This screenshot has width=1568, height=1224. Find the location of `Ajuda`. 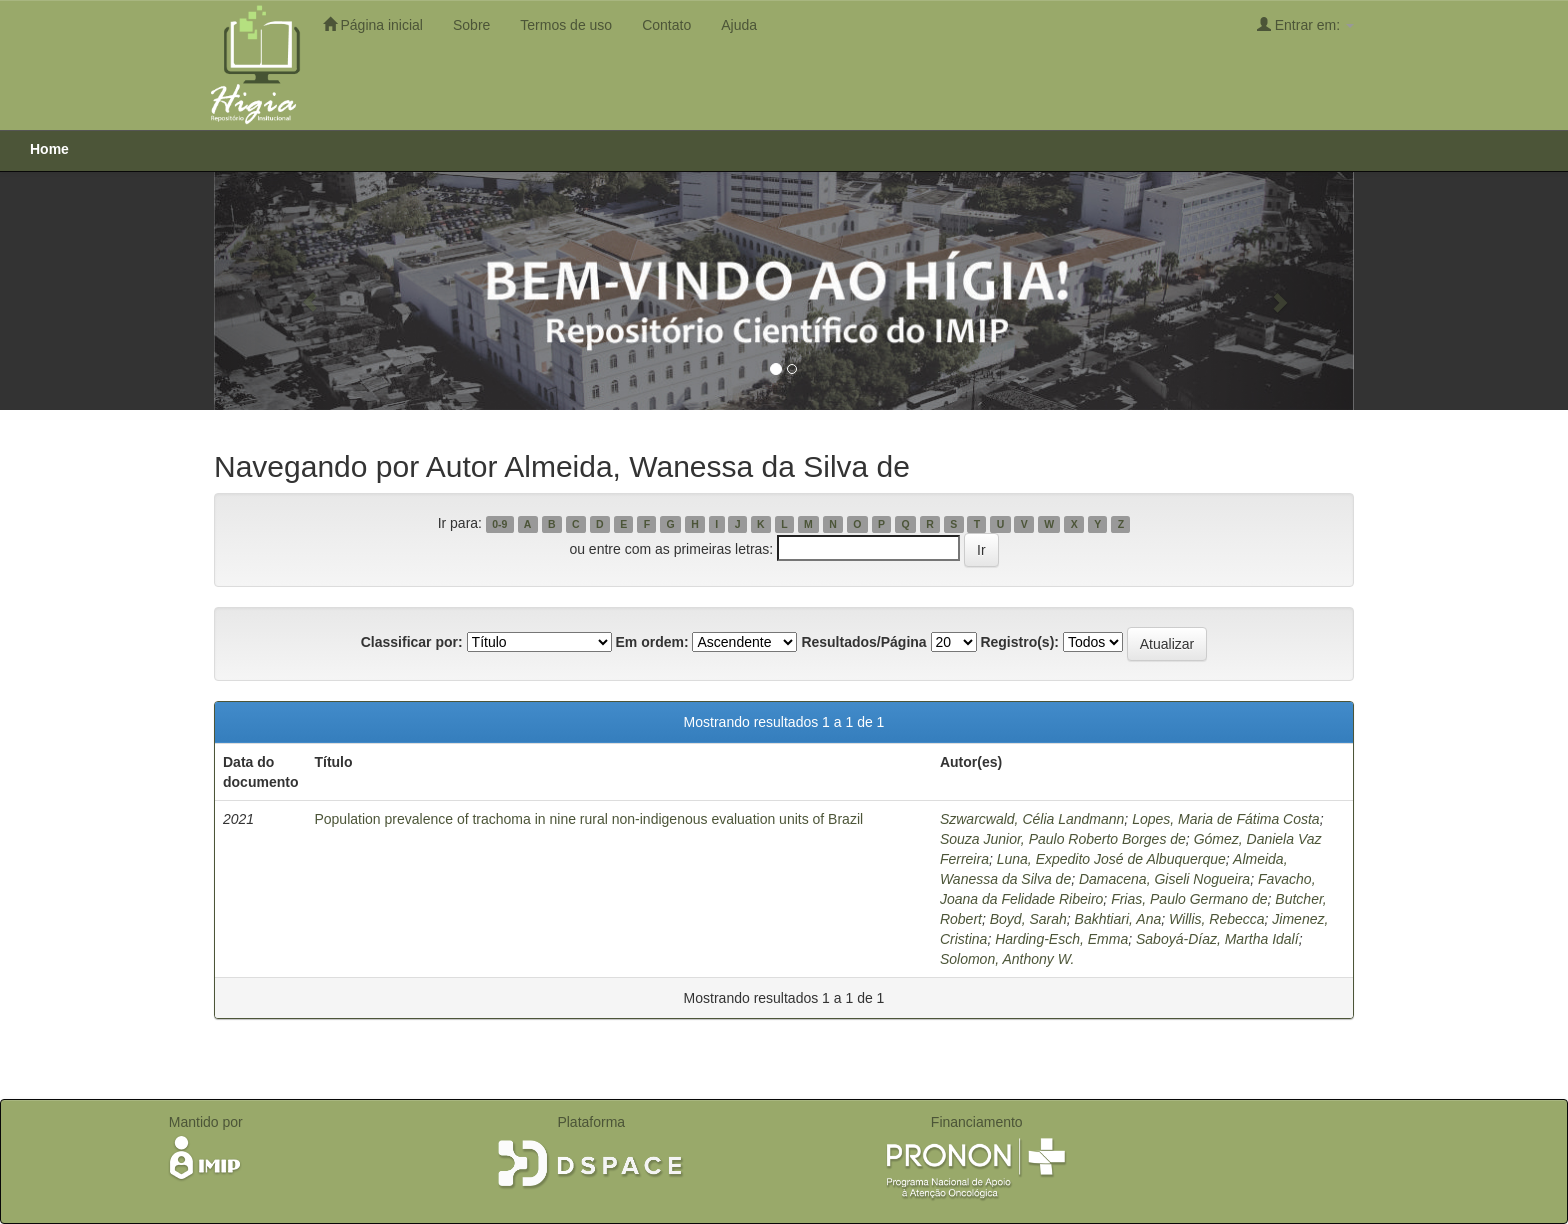

Ajuda is located at coordinates (739, 25).